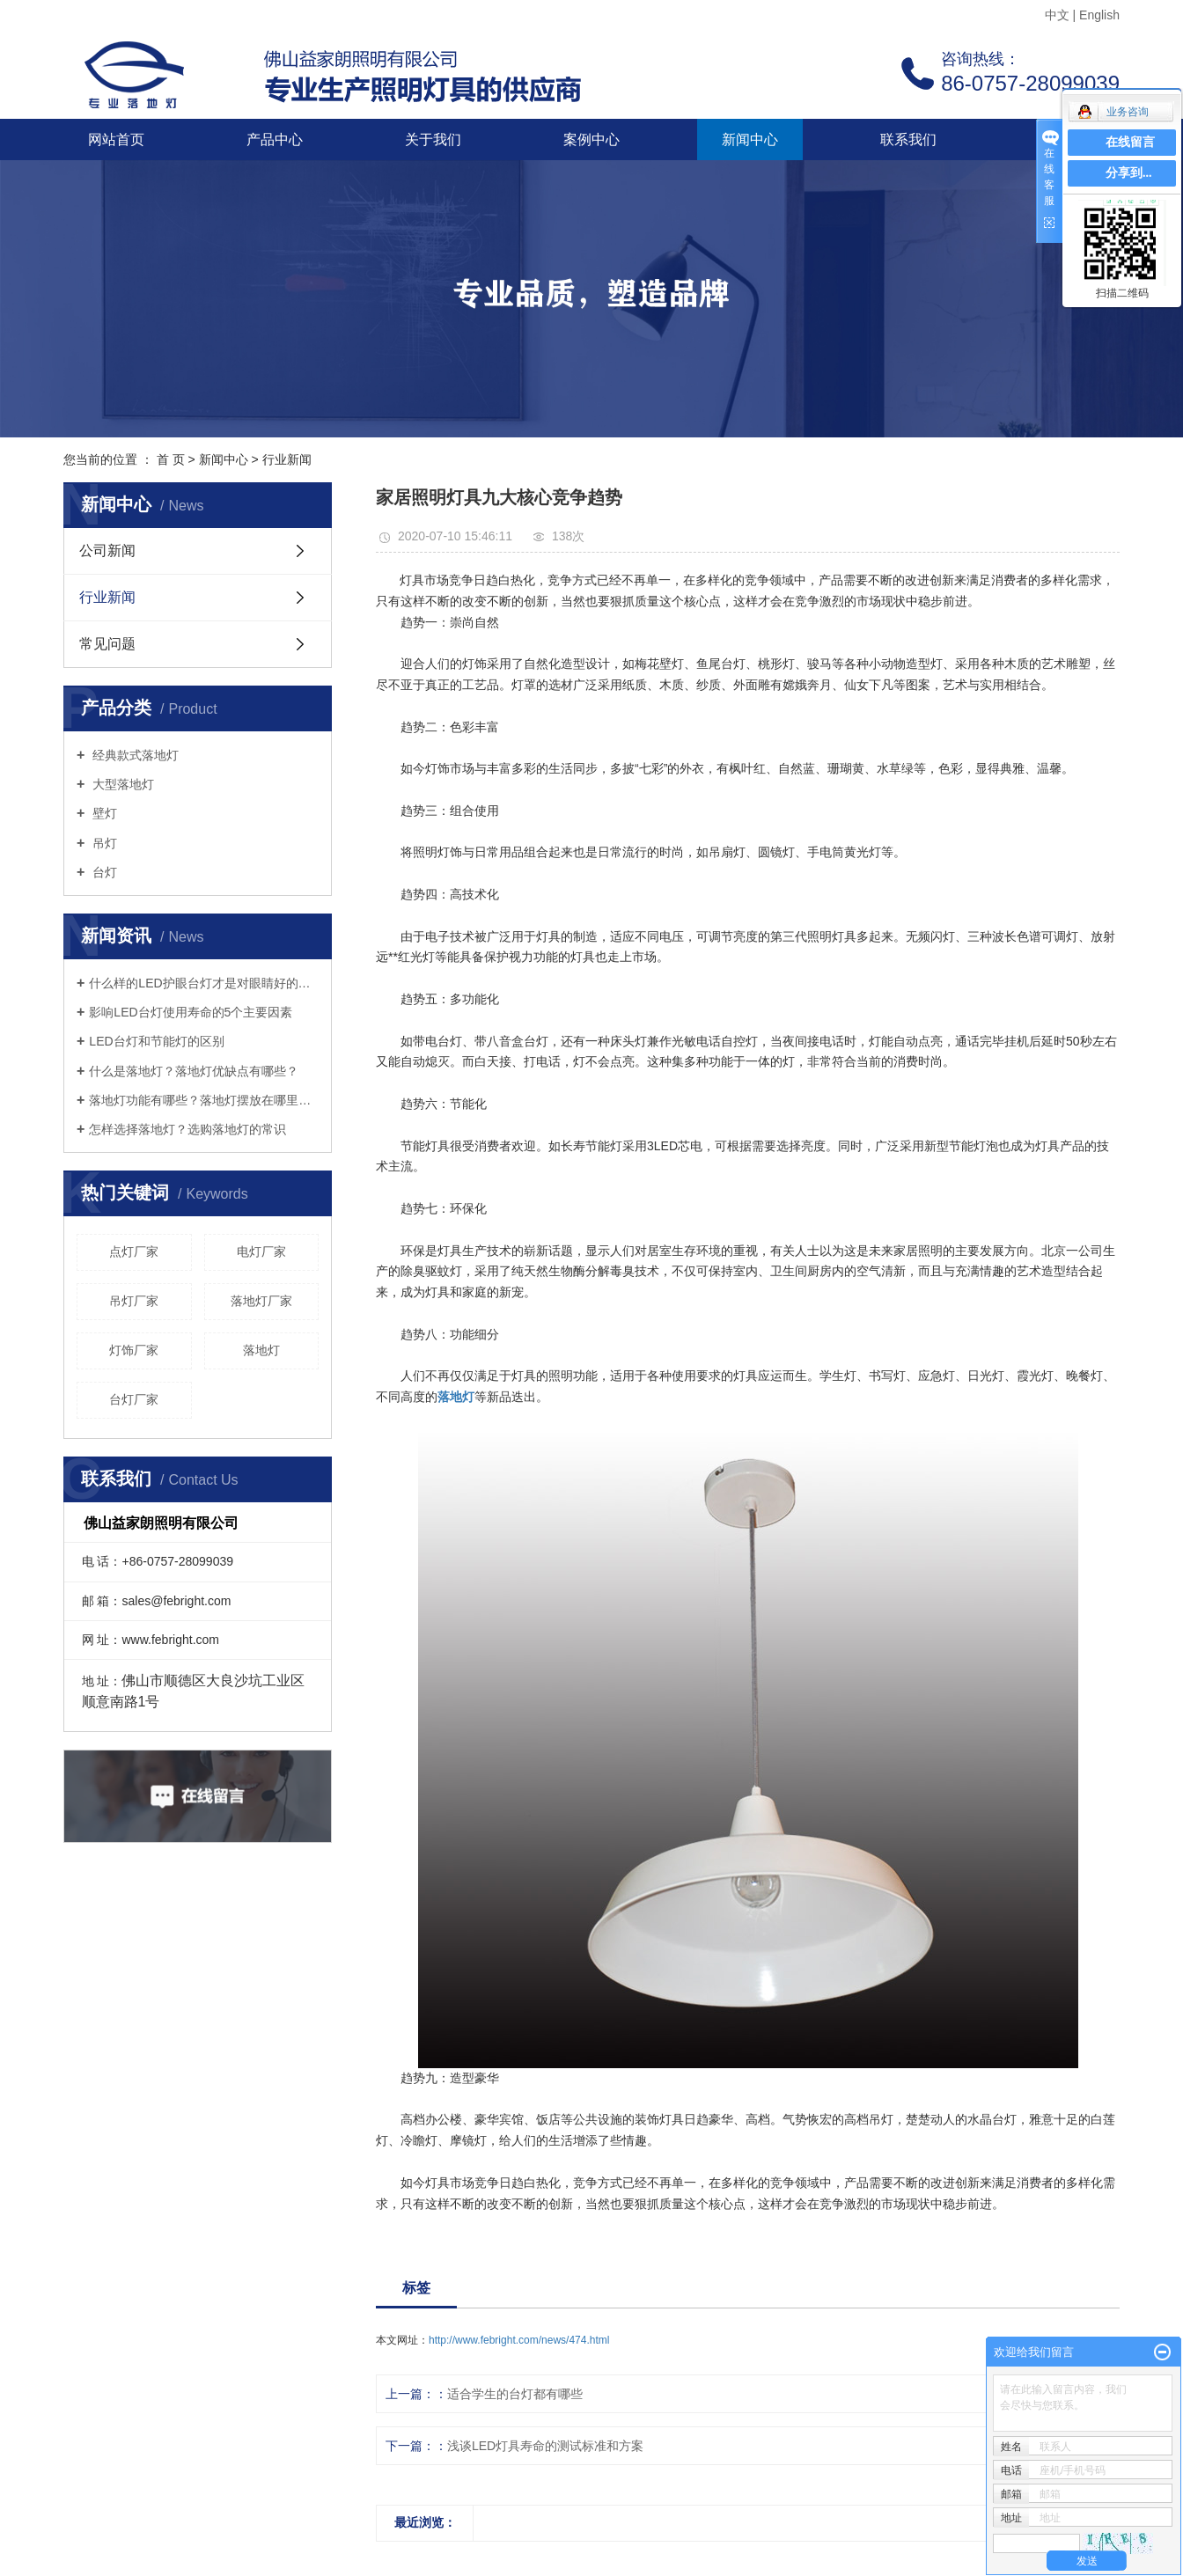  What do you see at coordinates (103, 843) in the screenshot?
I see `吊灯` at bounding box center [103, 843].